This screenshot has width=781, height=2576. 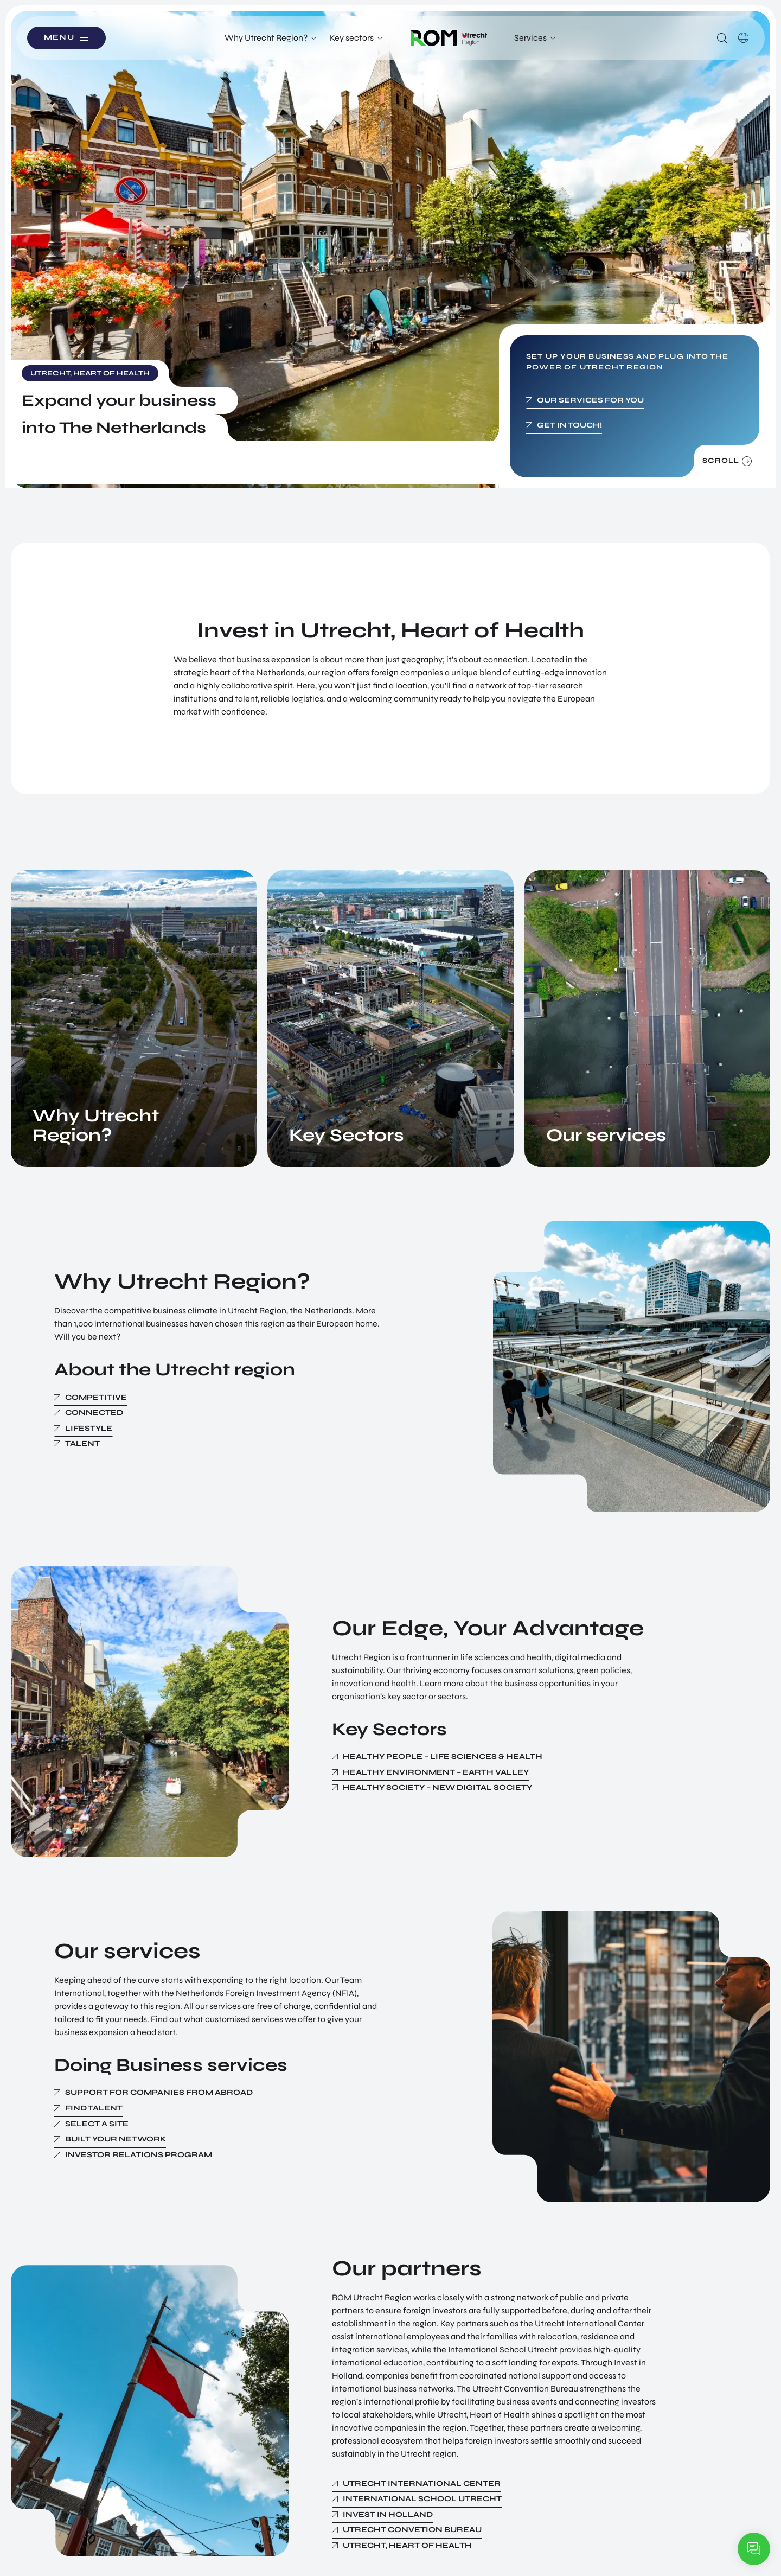 I want to click on Logo ROM Utrecht, so click(x=449, y=38).